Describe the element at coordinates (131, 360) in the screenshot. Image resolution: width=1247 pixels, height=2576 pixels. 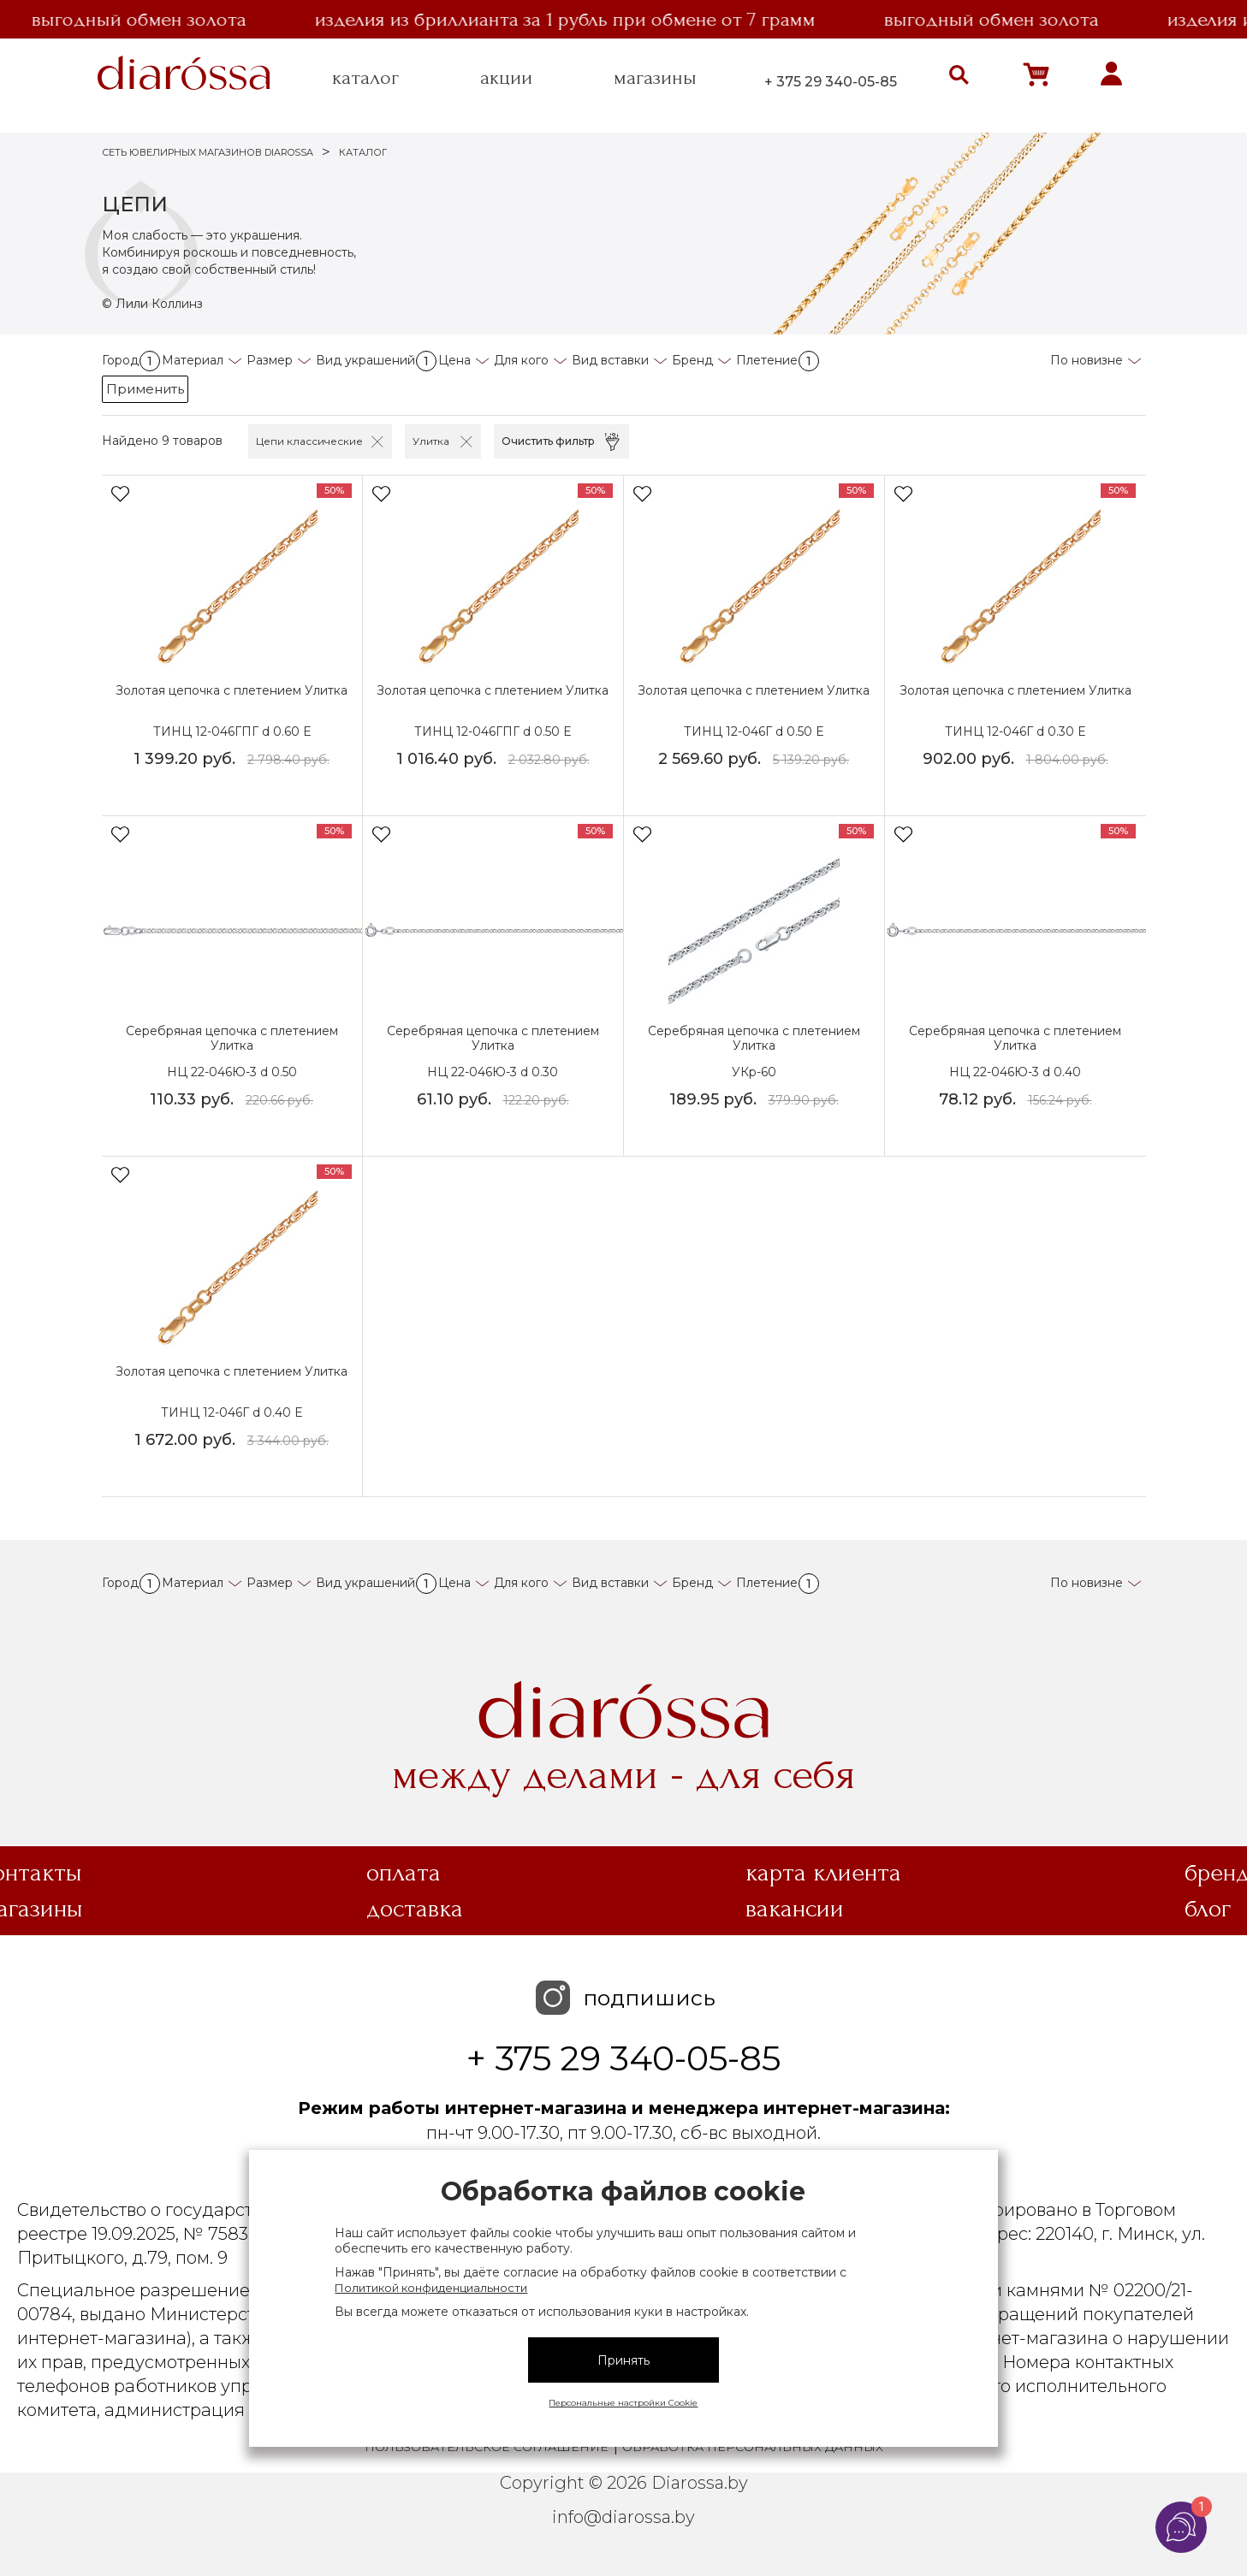
I see `Город` at that location.